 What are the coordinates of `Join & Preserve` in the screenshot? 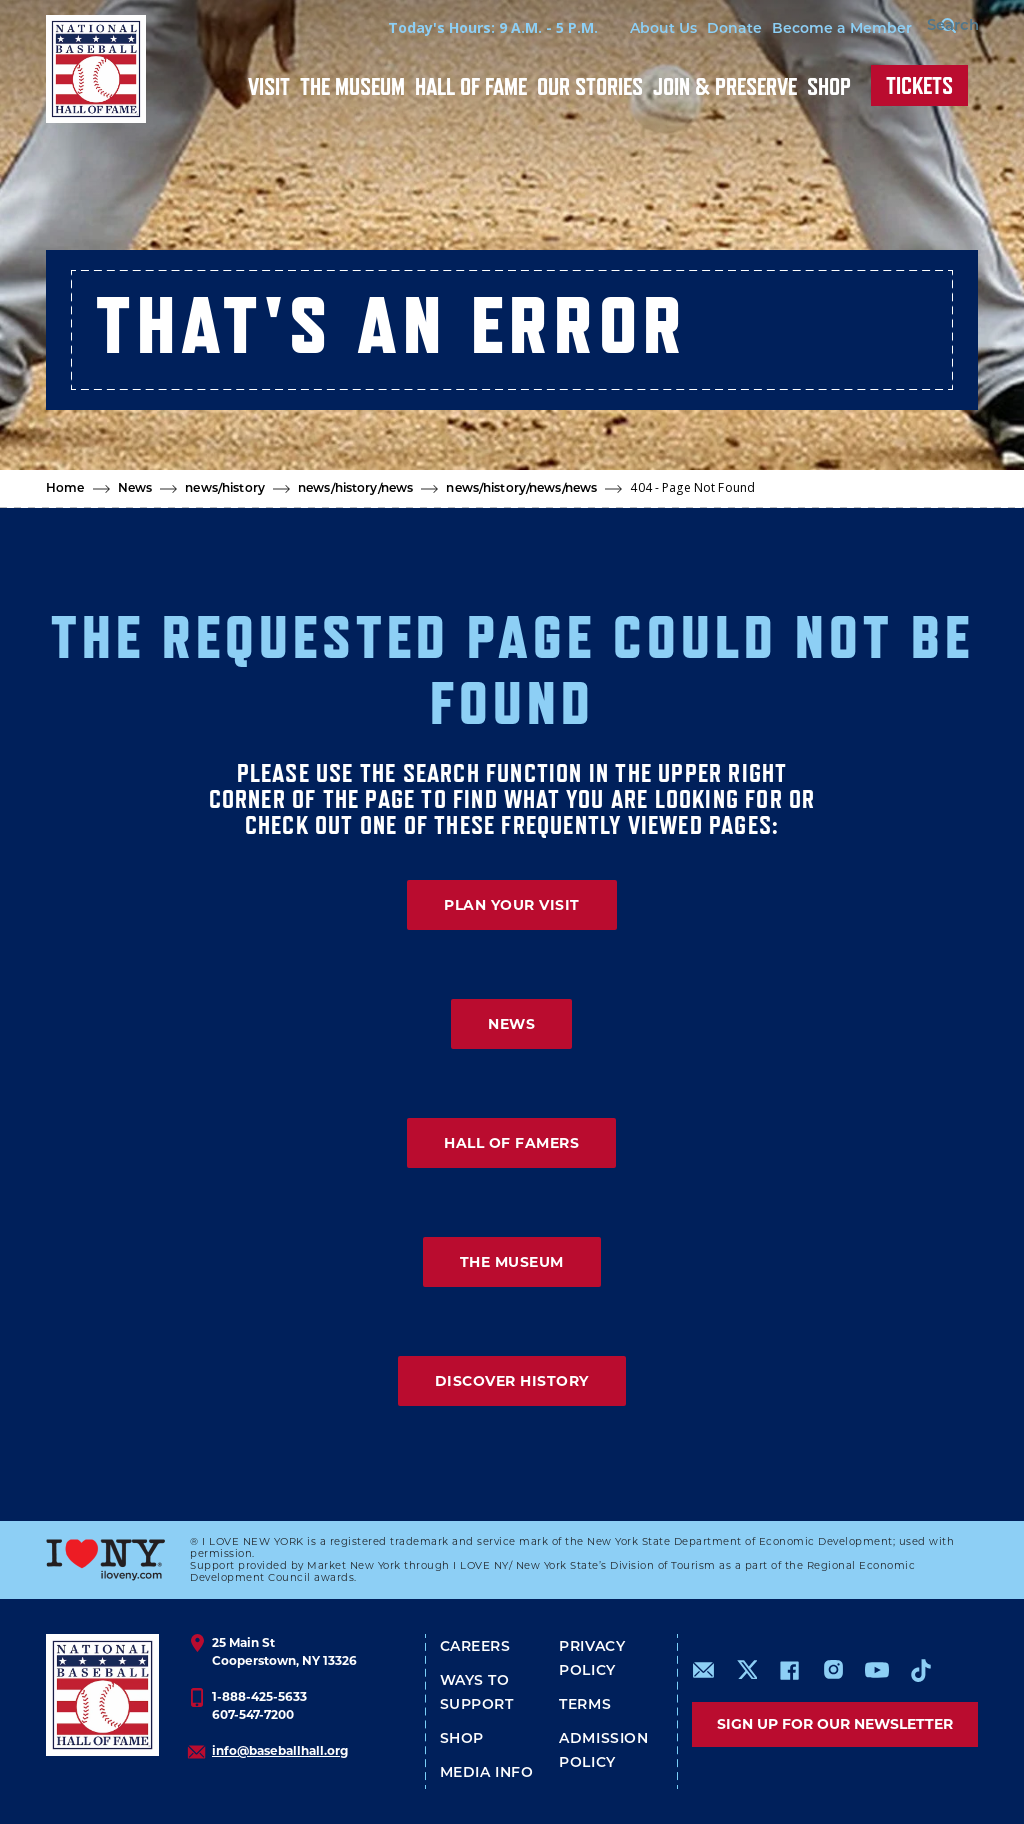 It's located at (725, 86).